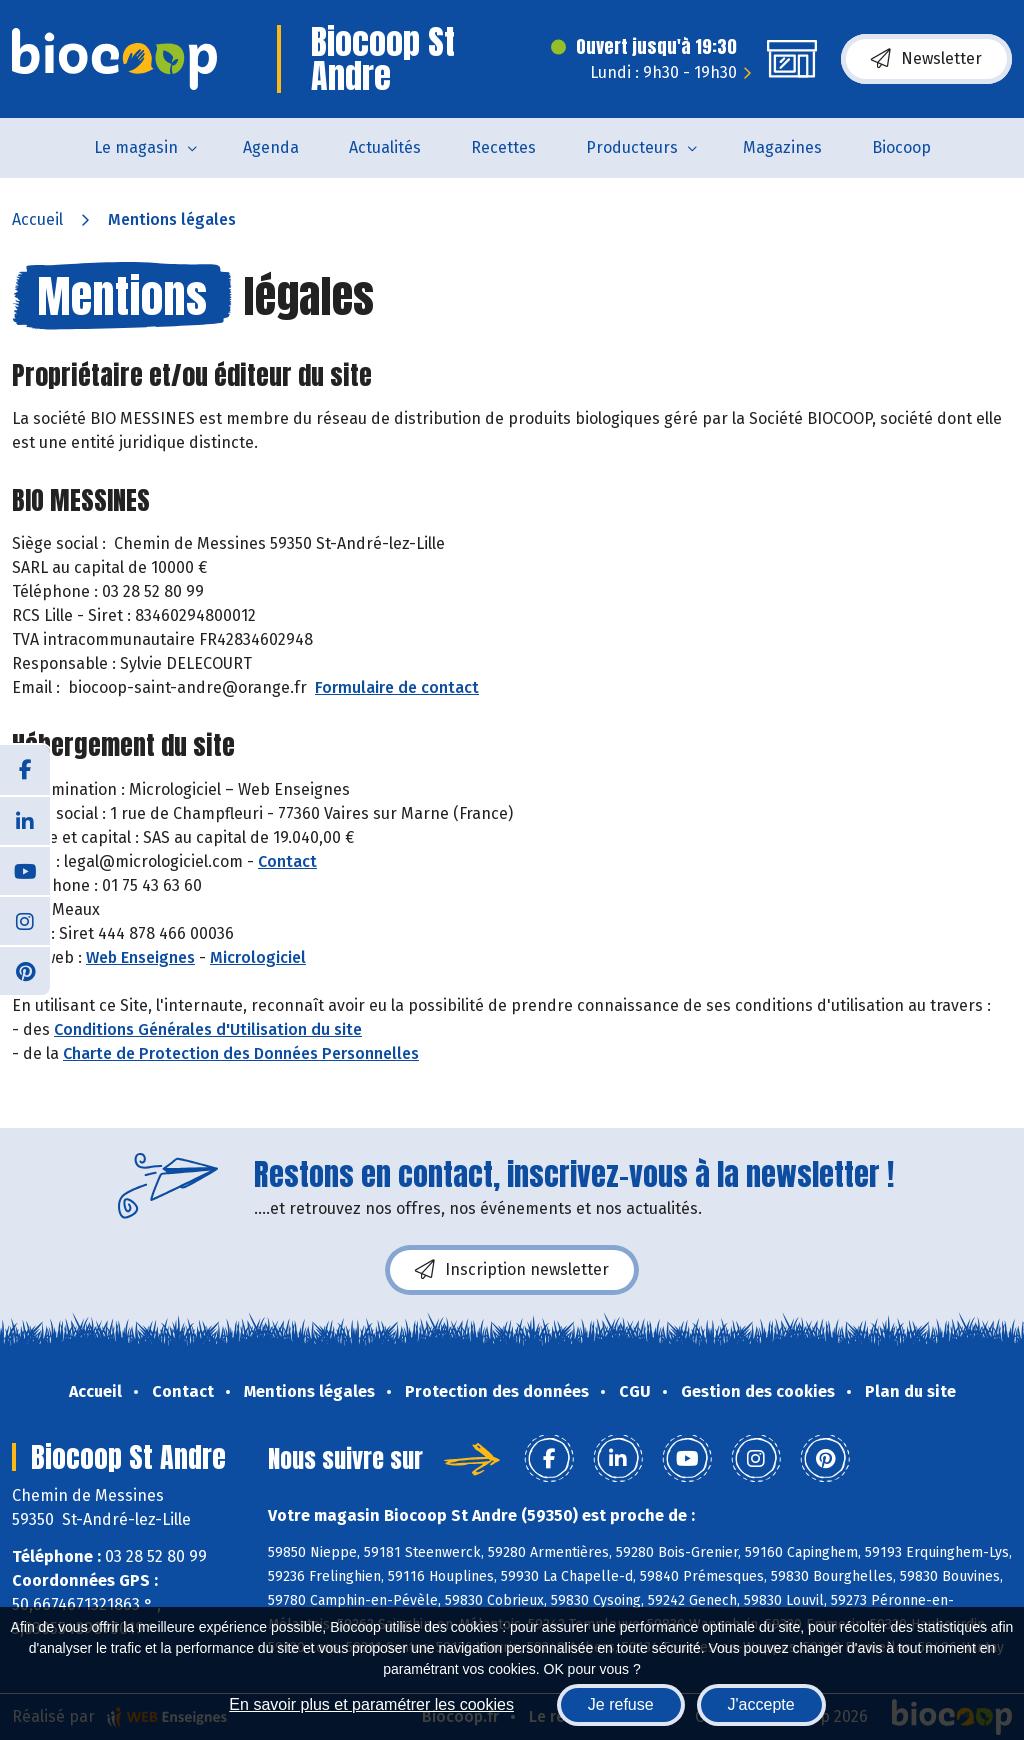 The height and width of the screenshot is (1740, 1024). I want to click on Le magasin [button], so click(136, 147).